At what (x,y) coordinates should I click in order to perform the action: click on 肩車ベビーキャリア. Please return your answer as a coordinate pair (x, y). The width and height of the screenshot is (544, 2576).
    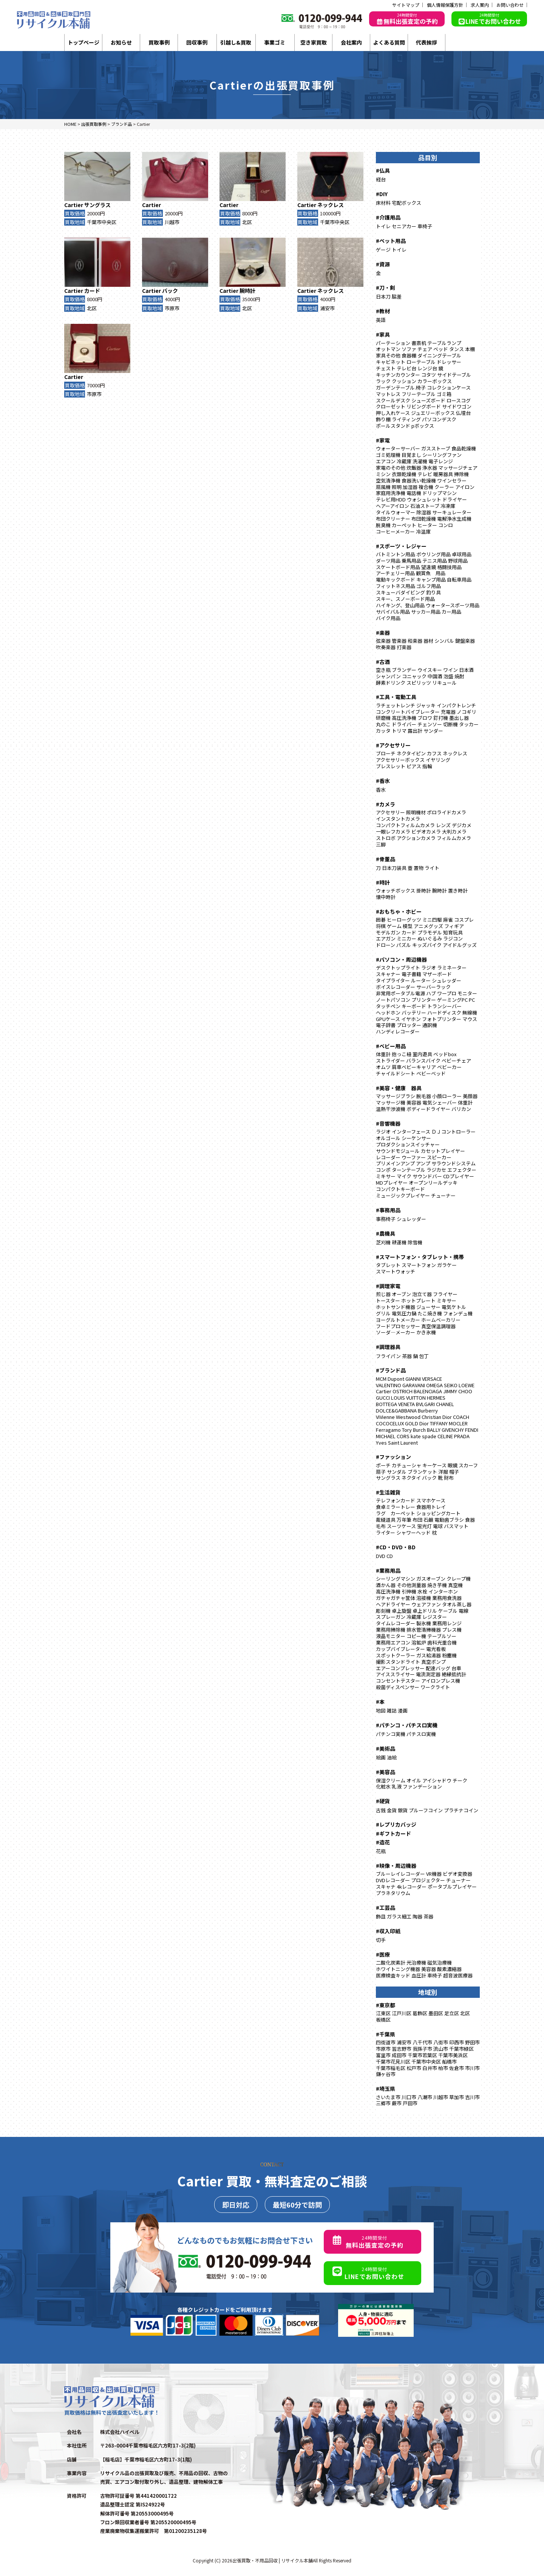
    Looking at the image, I should click on (414, 1067).